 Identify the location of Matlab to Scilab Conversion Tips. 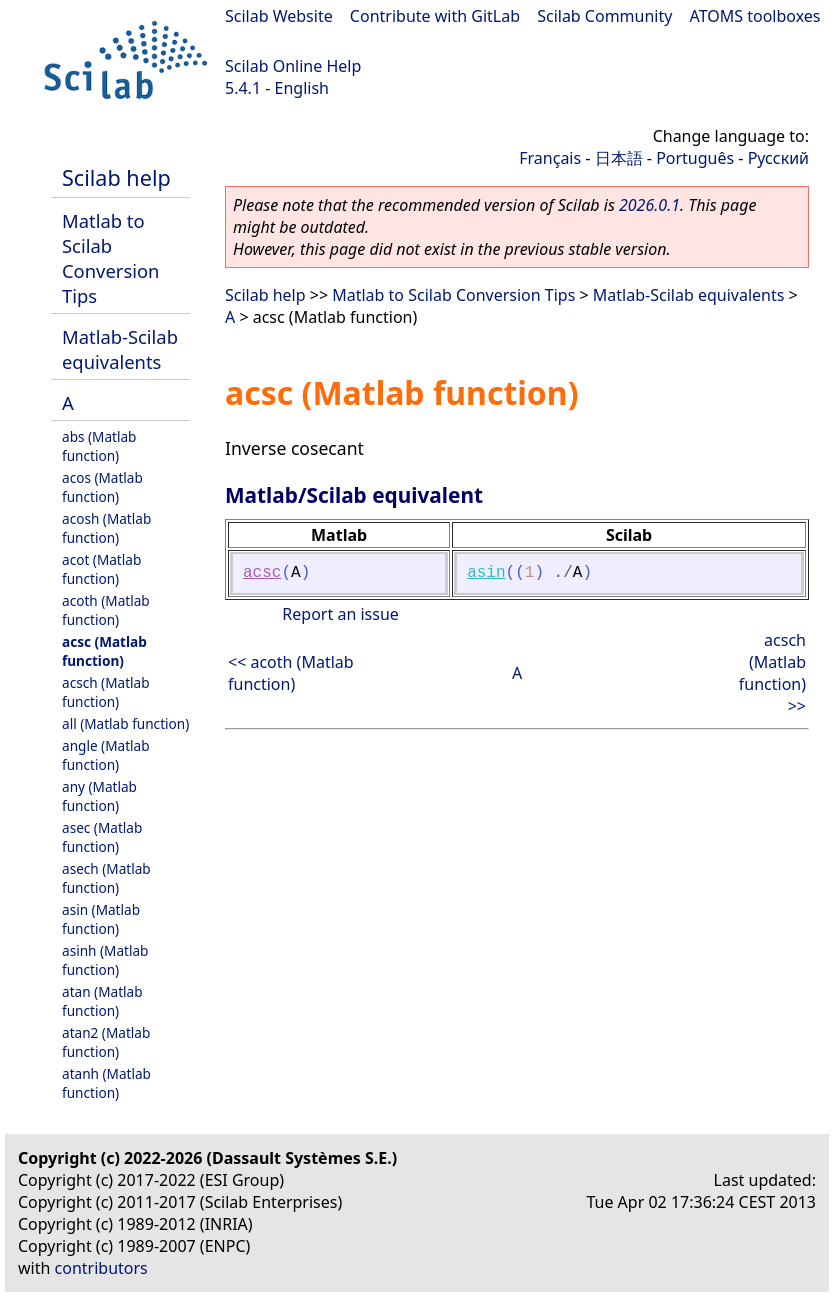
(110, 258).